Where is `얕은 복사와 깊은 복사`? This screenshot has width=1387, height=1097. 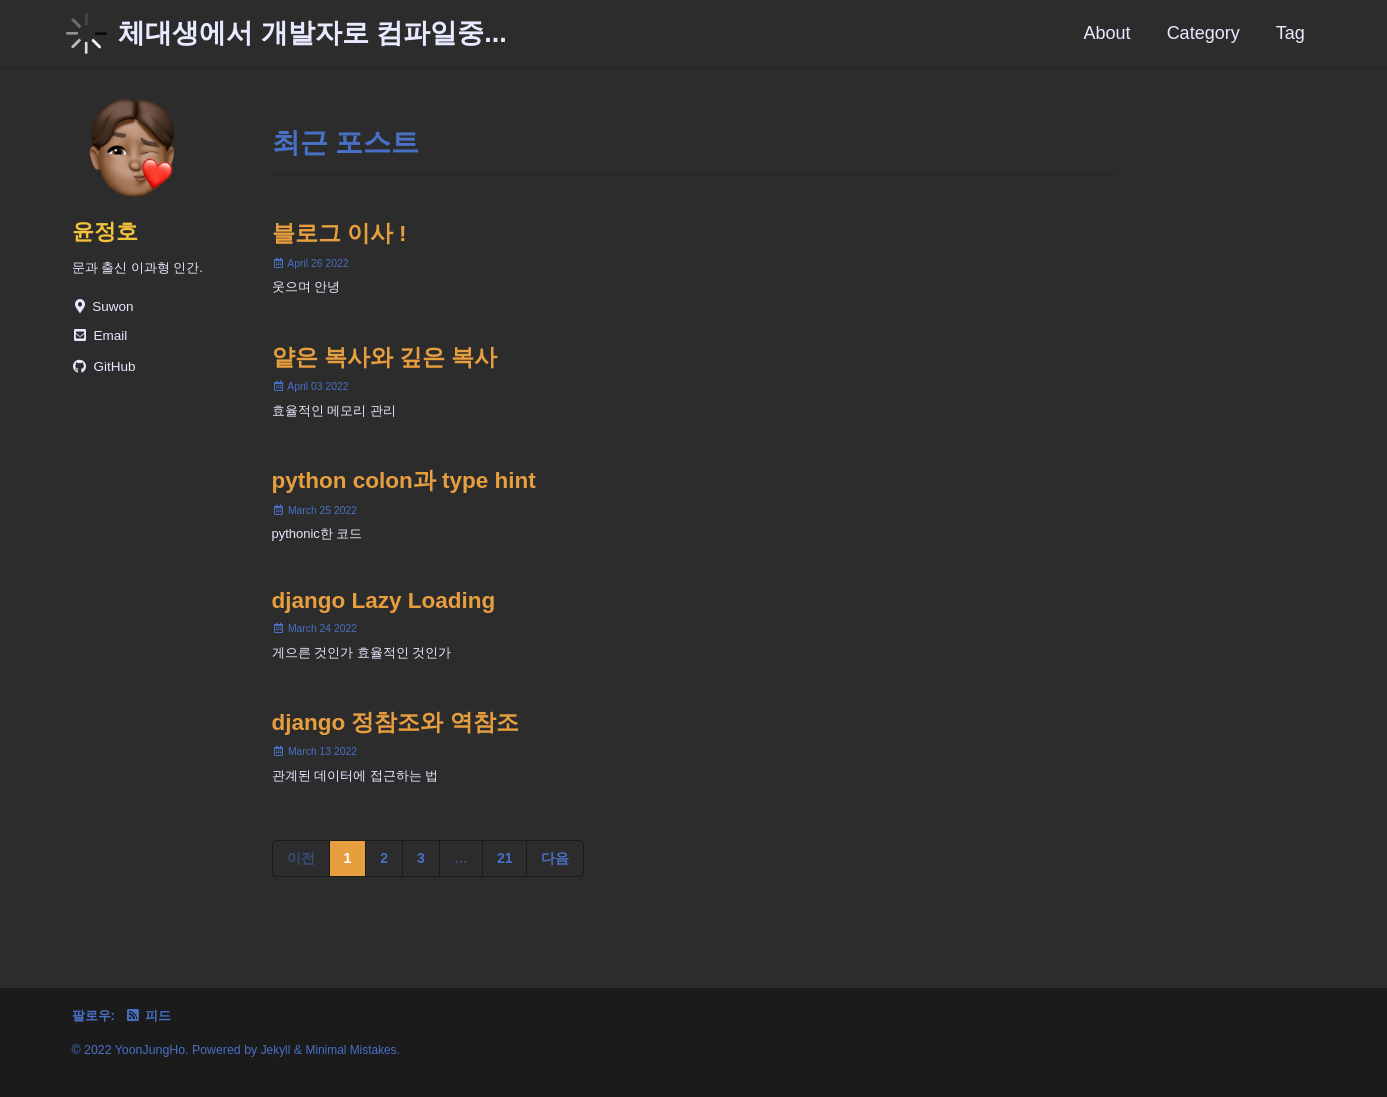
얕은 복사와 깊은 복사 is located at coordinates (385, 362).